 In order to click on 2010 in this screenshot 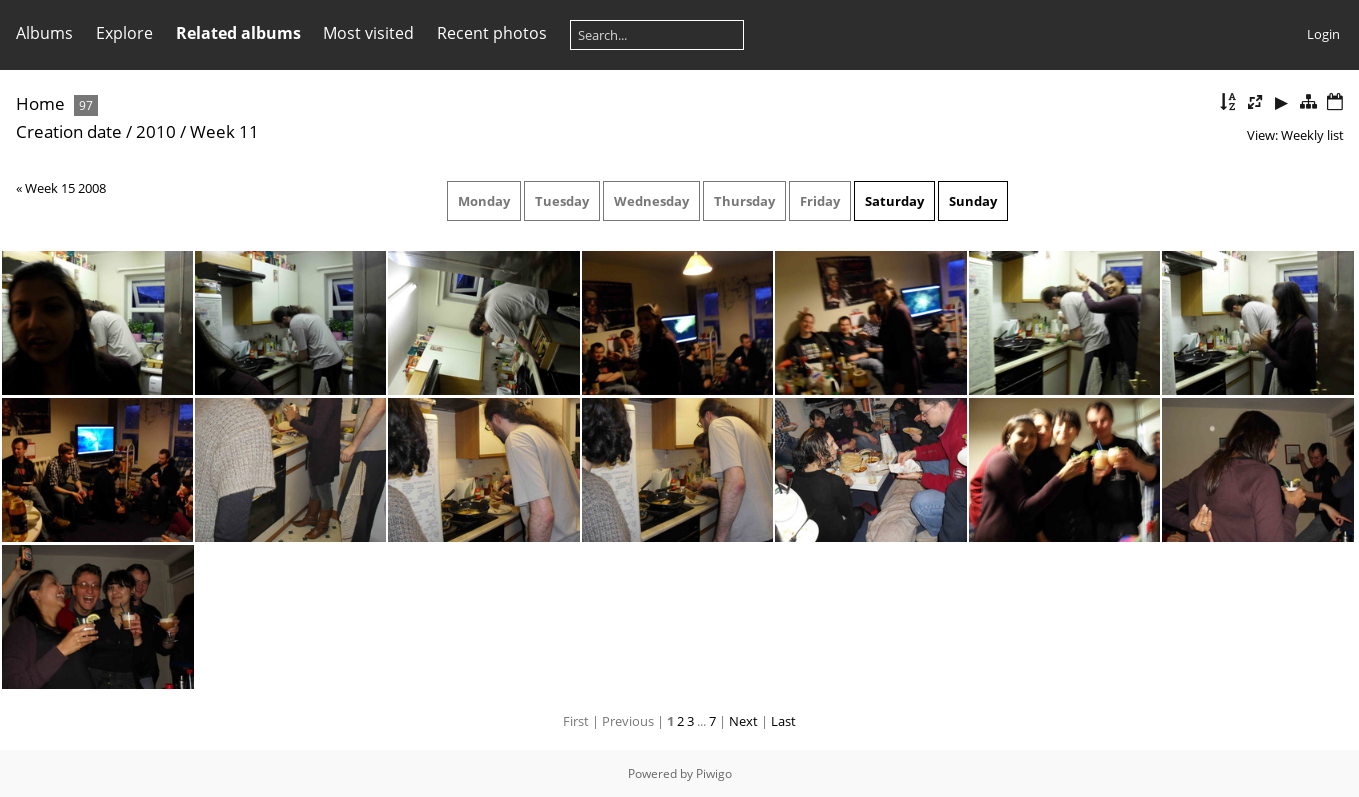, I will do `click(156, 131)`.